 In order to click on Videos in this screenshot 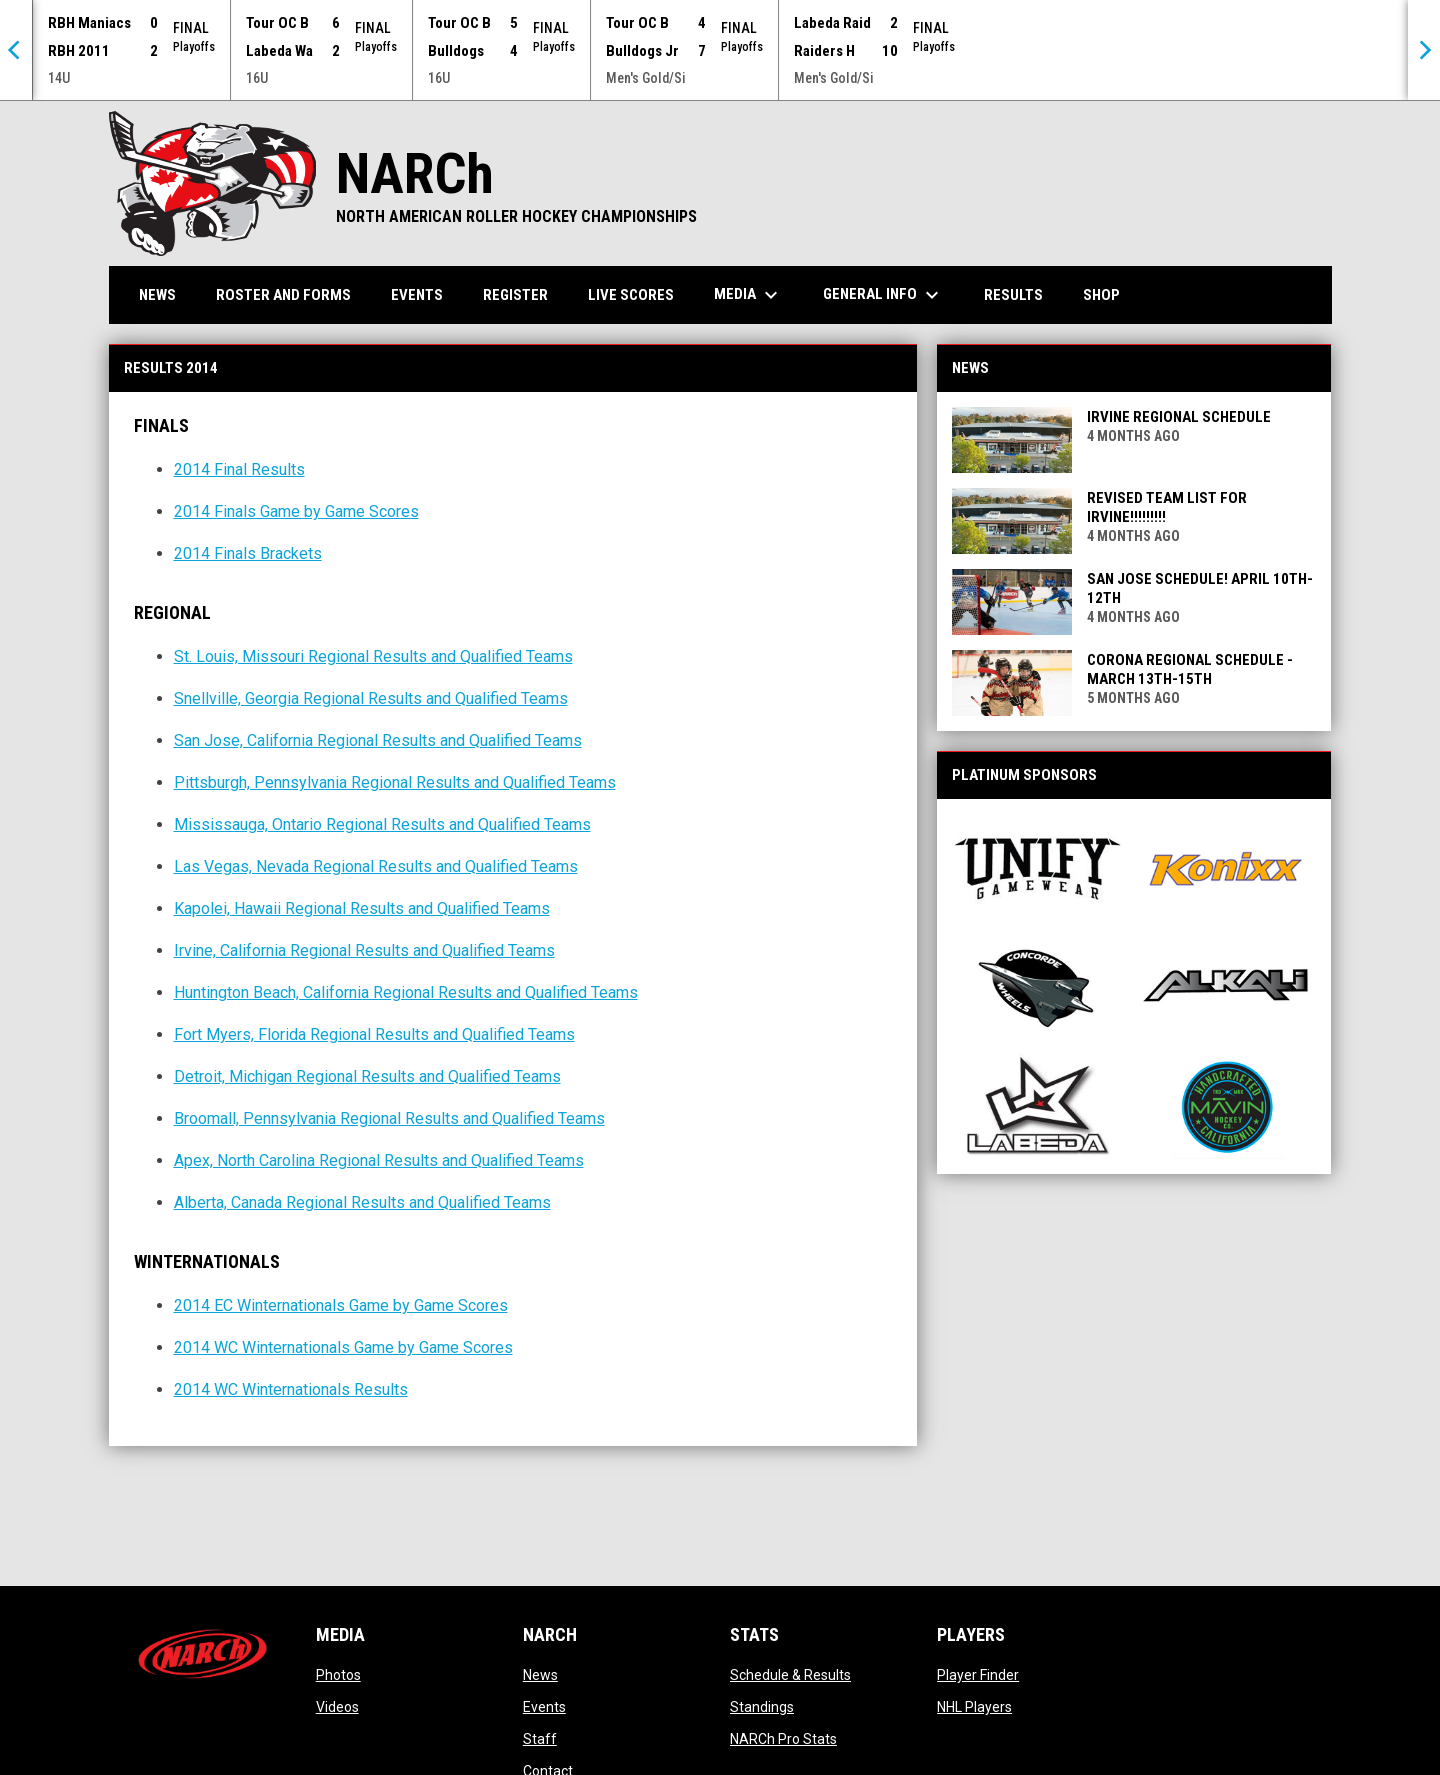, I will do `click(337, 1707)`.